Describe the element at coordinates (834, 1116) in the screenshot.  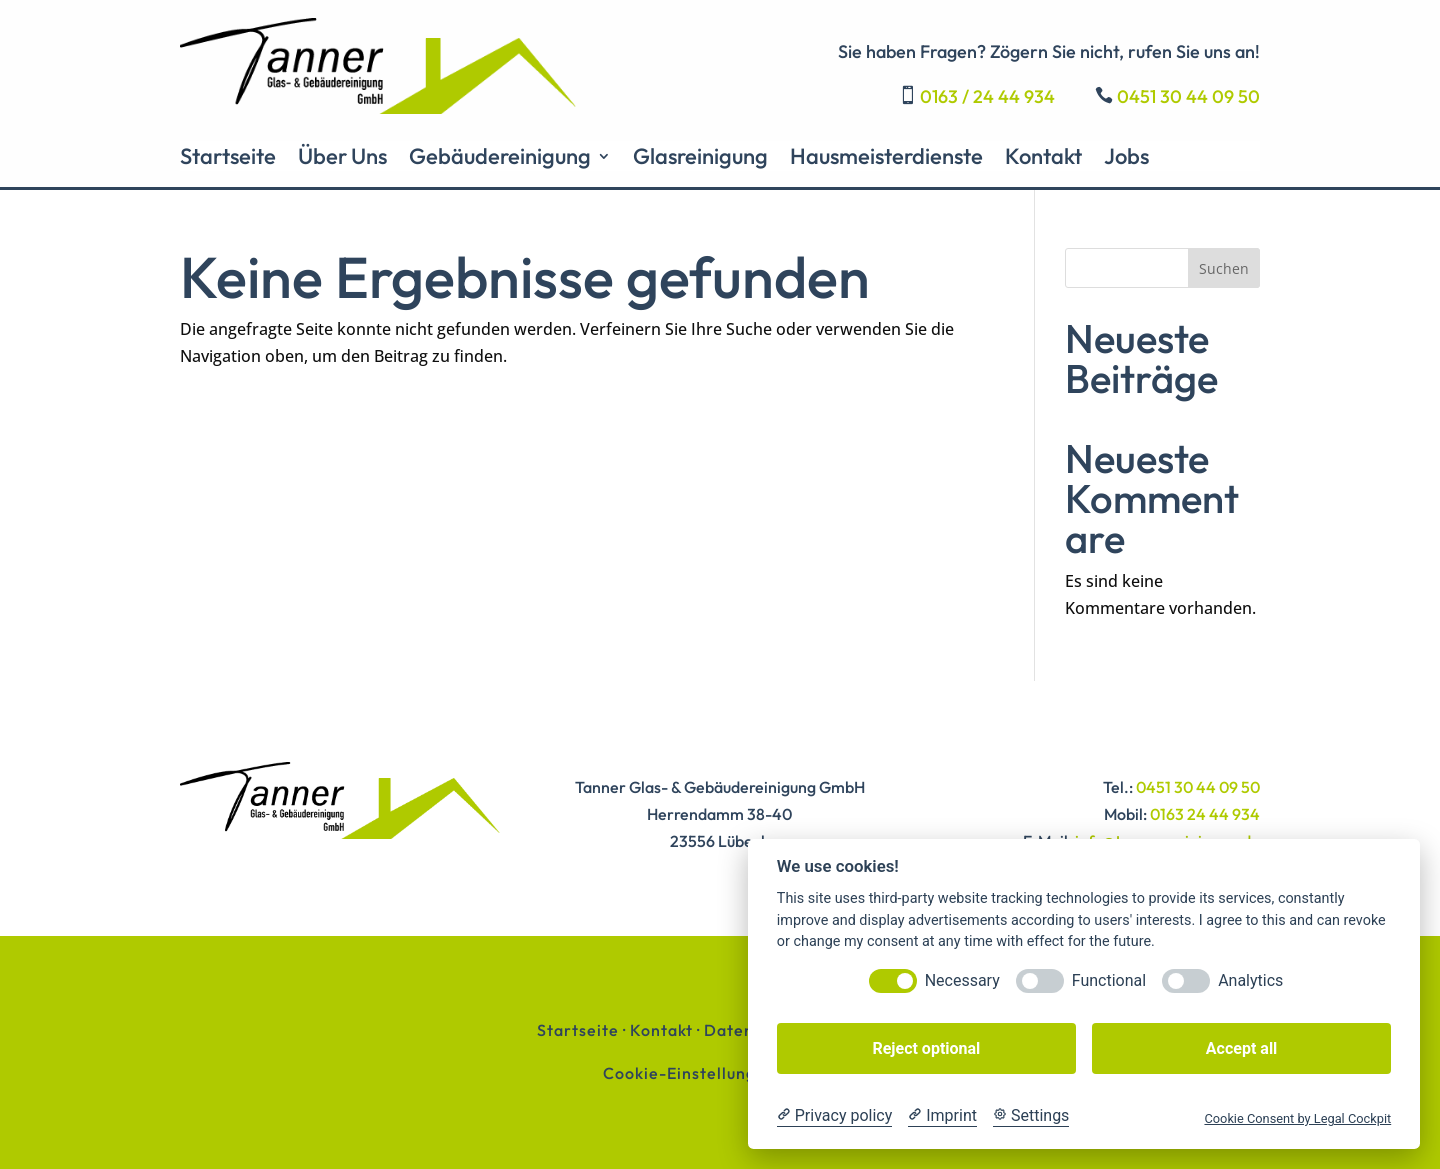
I see `[Privacy policy]` at that location.